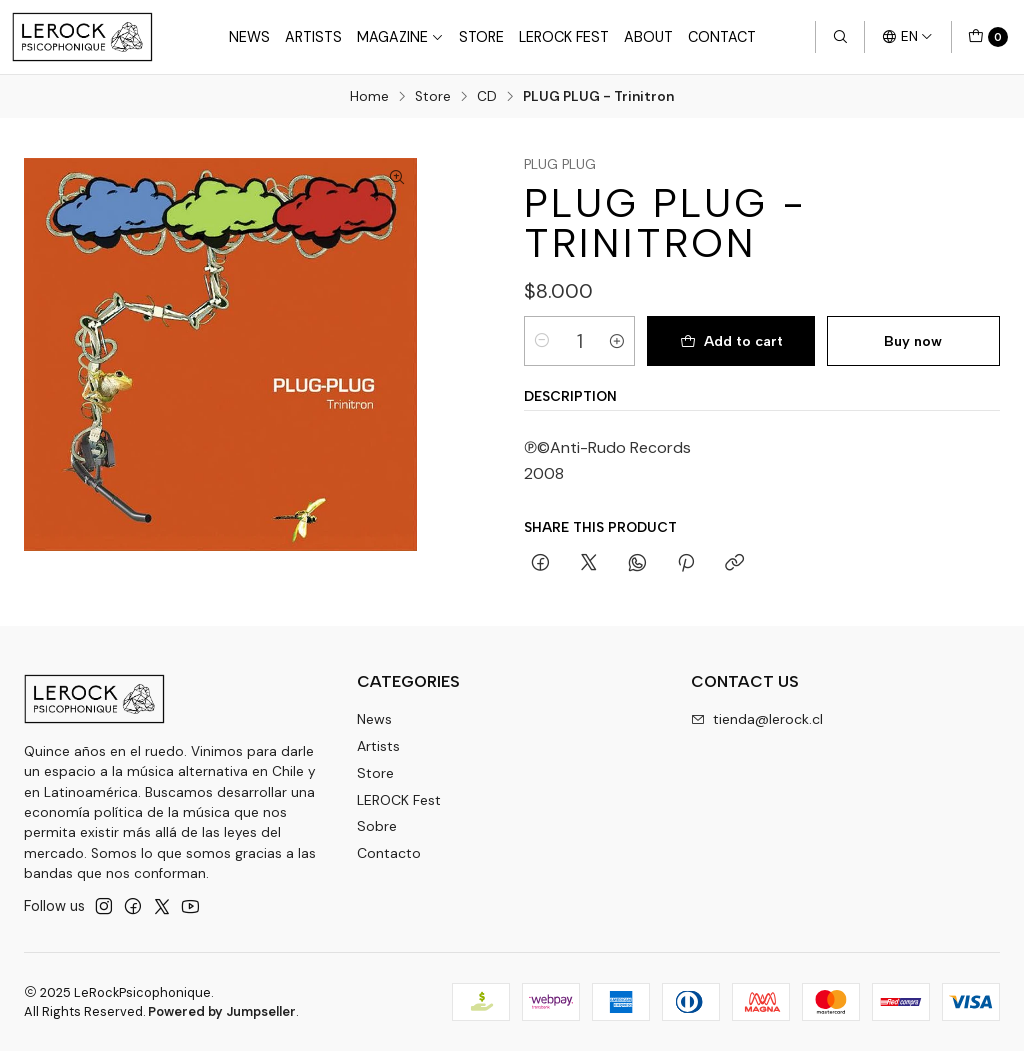 This screenshot has height=1051, width=1024. Describe the element at coordinates (249, 37) in the screenshot. I see `News` at that location.